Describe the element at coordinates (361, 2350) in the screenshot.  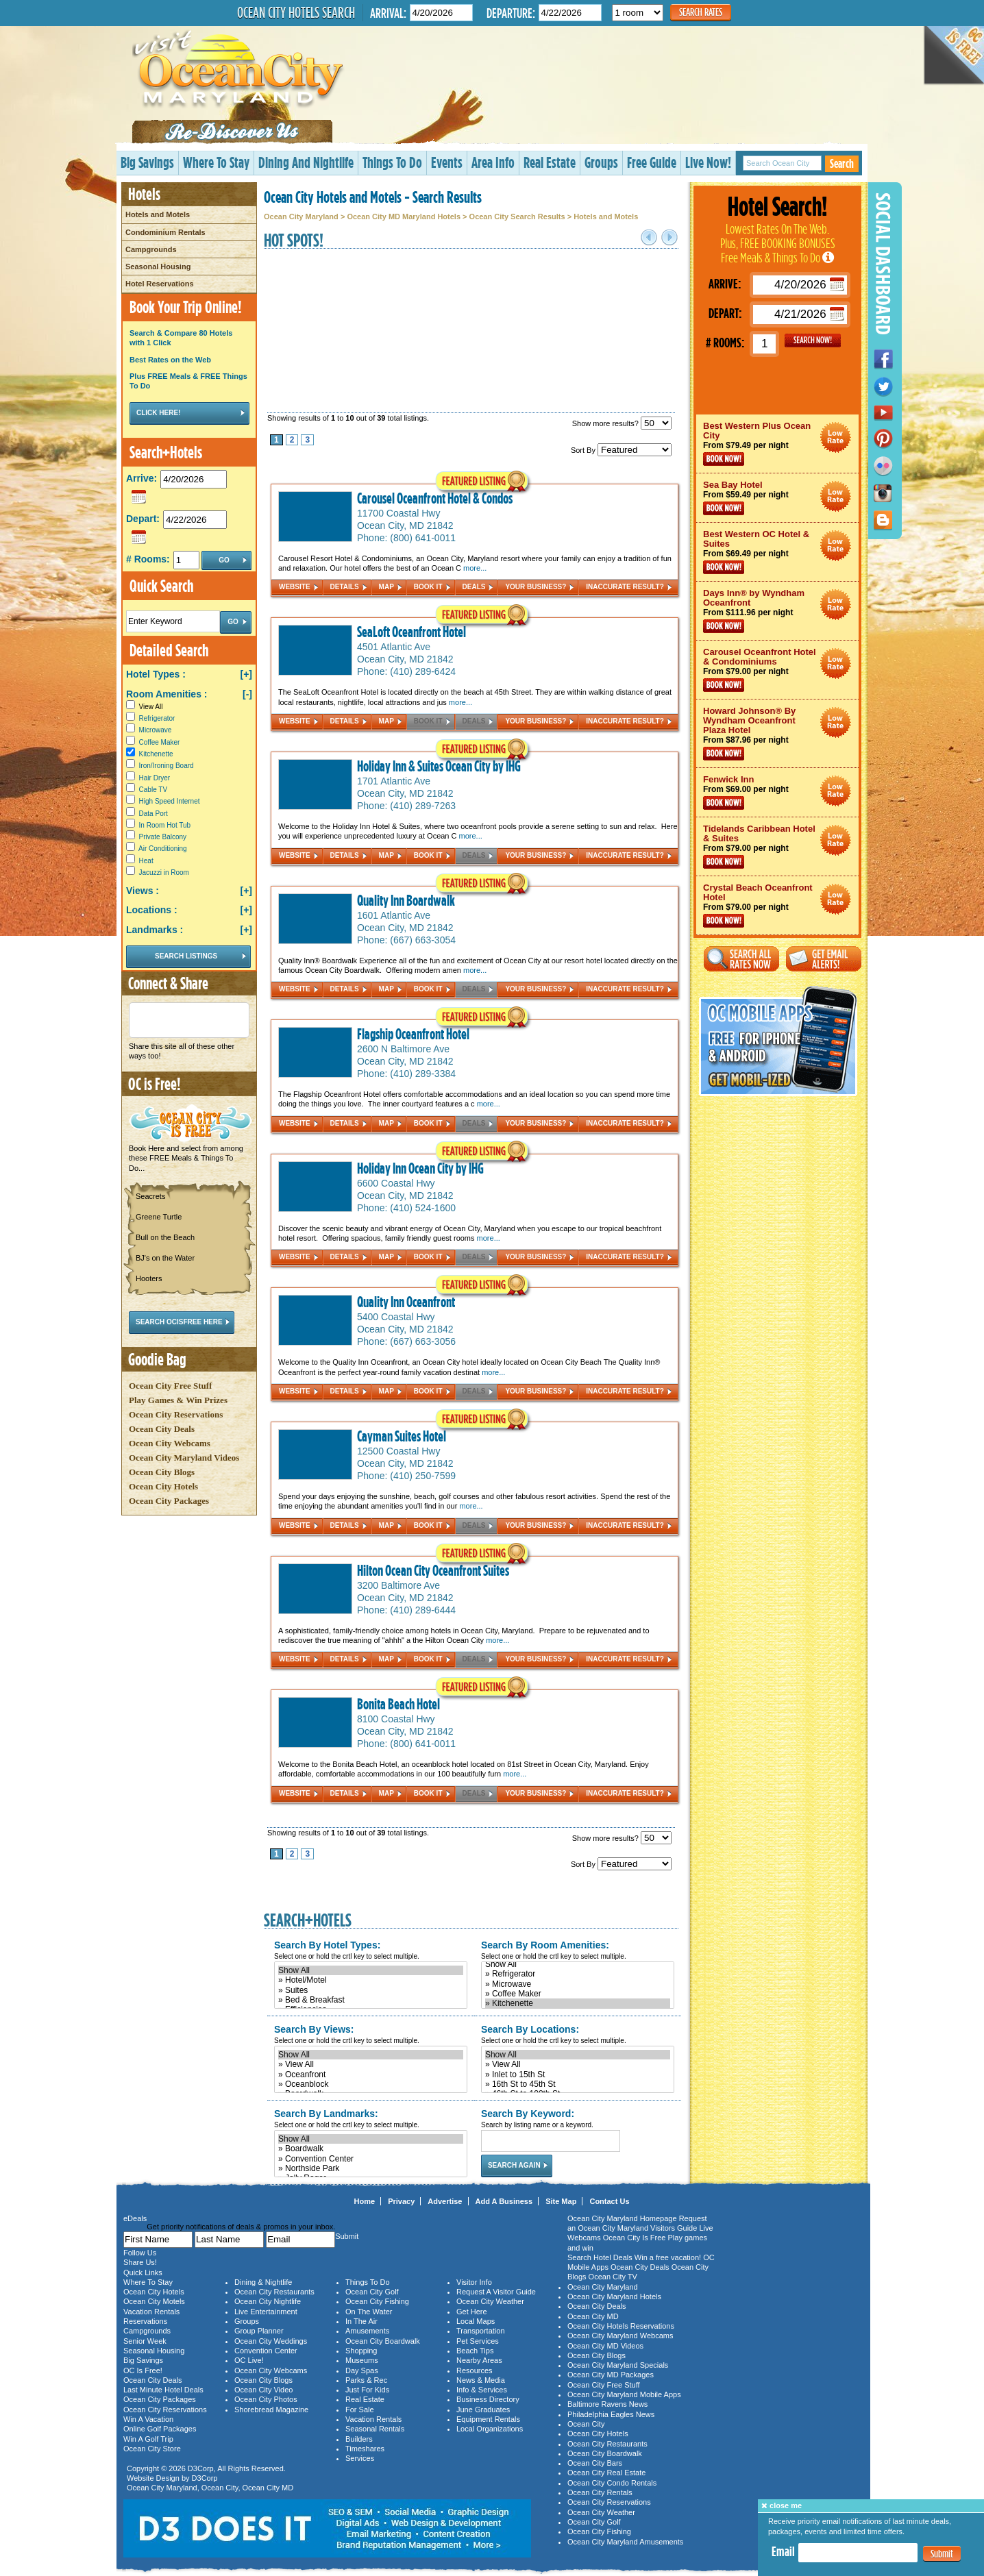
I see `Shopping` at that location.